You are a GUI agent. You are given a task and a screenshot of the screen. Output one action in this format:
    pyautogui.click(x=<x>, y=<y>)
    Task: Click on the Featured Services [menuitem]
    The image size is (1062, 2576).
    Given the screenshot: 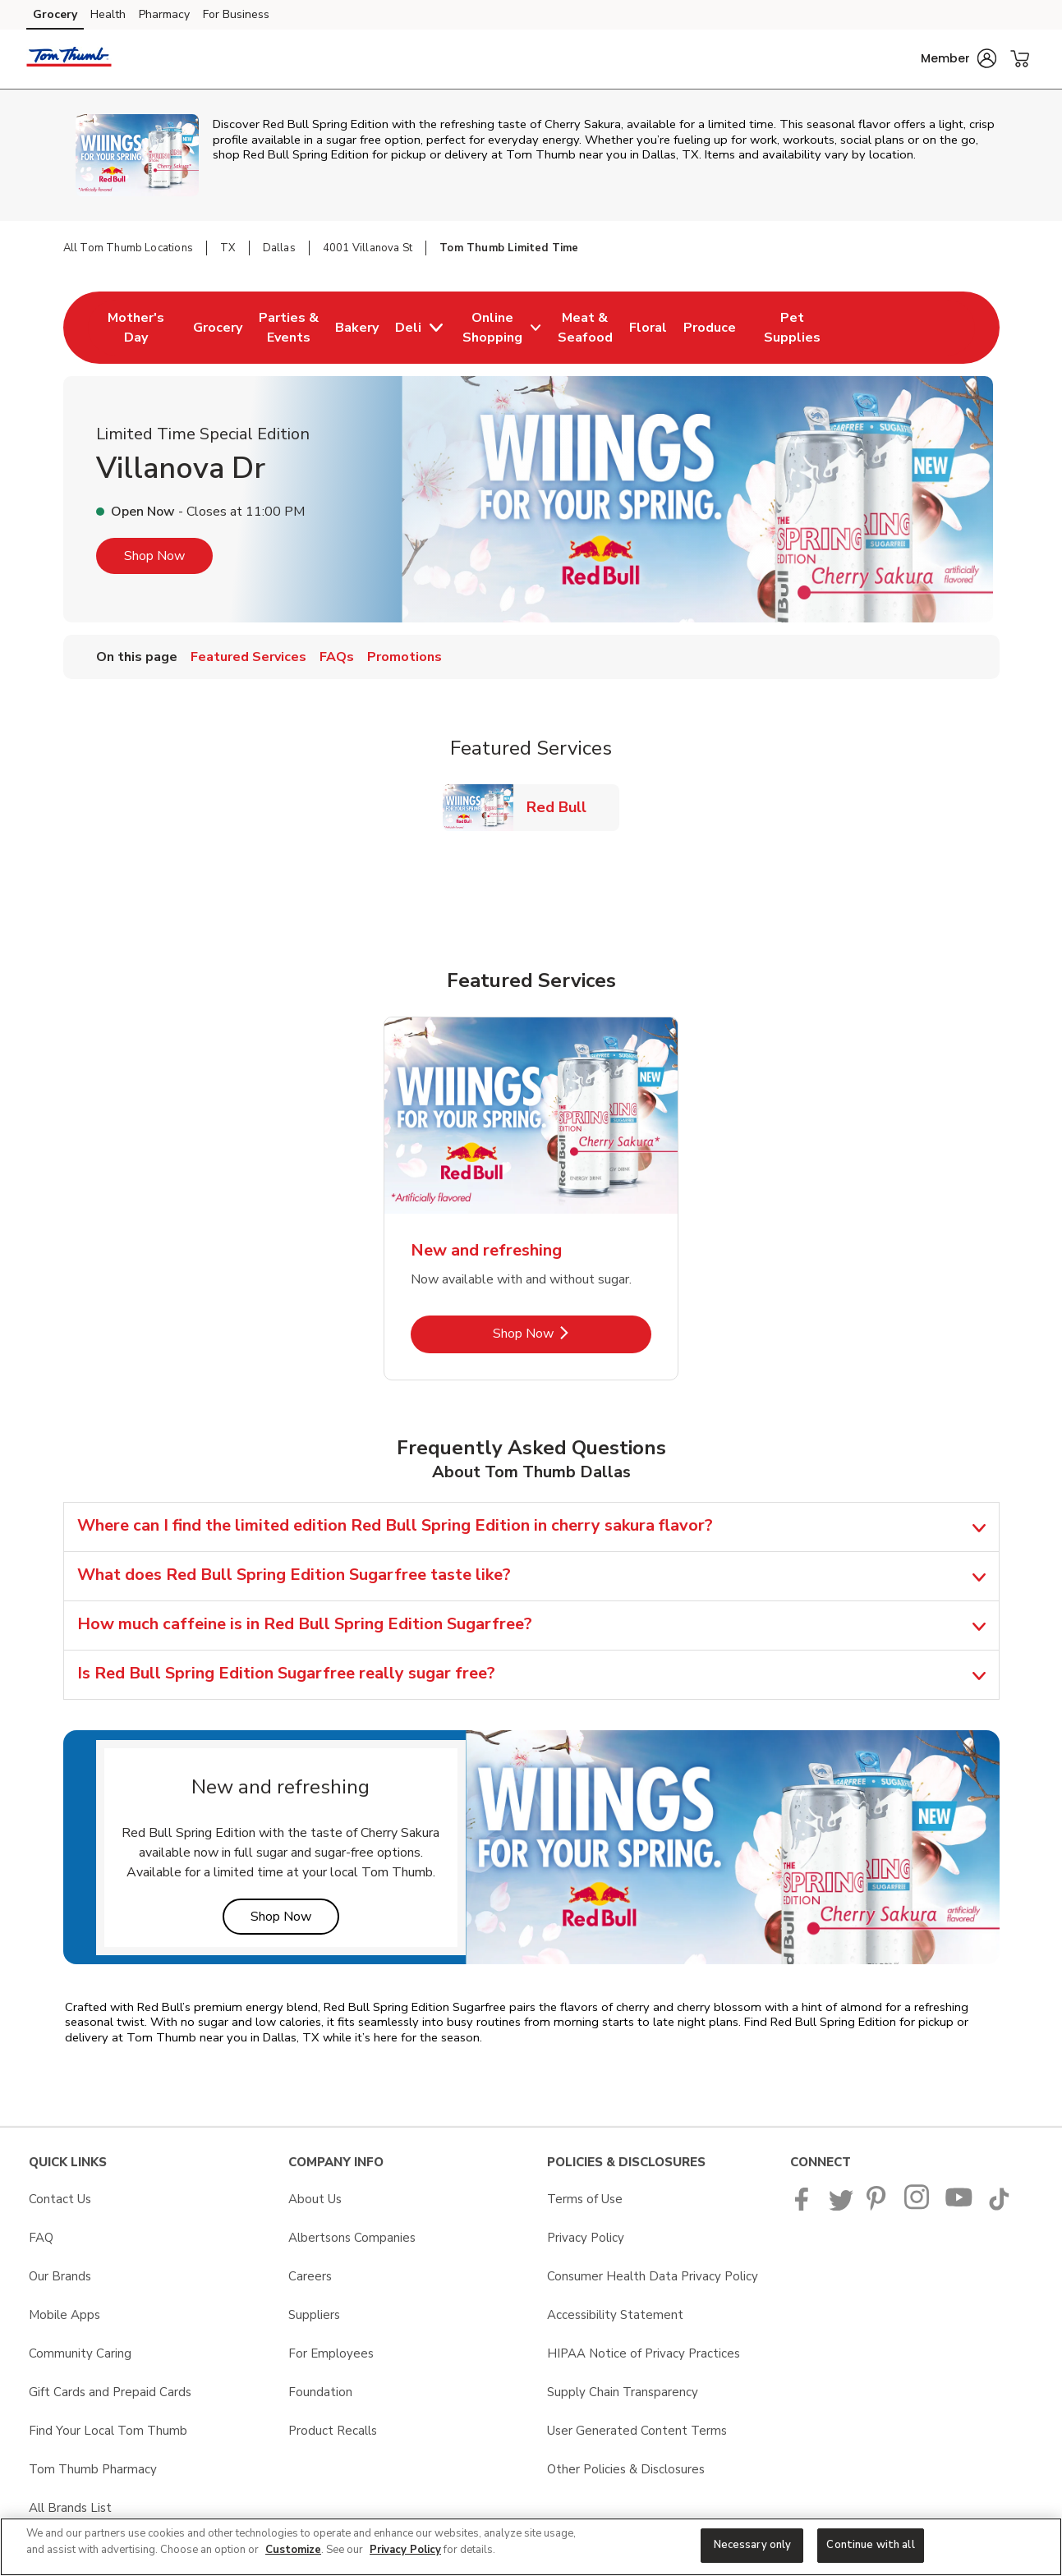 What is the action you would take?
    pyautogui.click(x=248, y=657)
    